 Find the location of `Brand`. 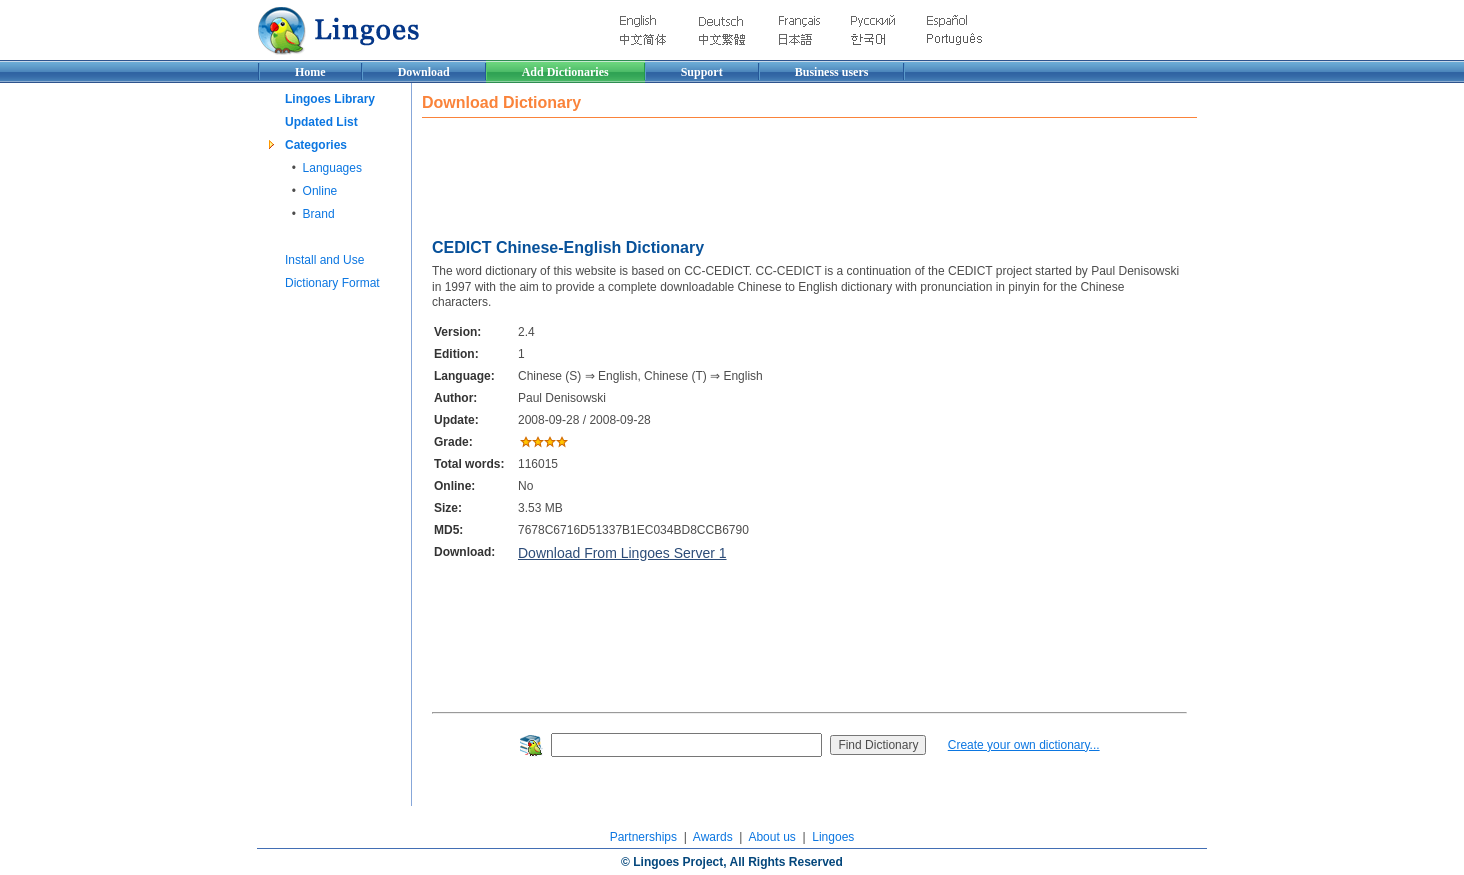

Brand is located at coordinates (319, 214).